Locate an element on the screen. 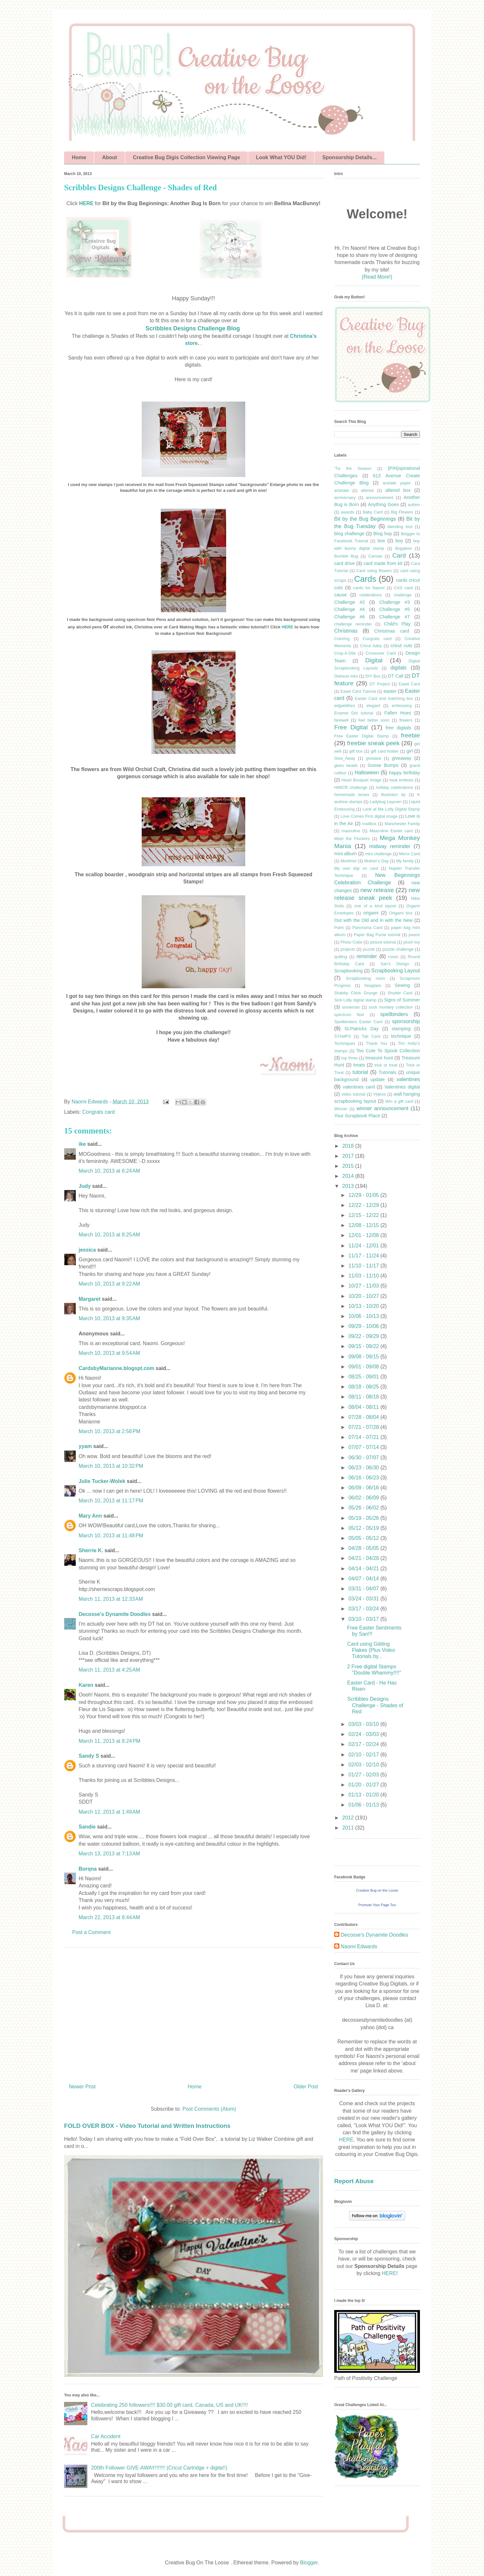 This screenshot has height=2576, width=484. Tab Card is located at coordinates (371, 1036).